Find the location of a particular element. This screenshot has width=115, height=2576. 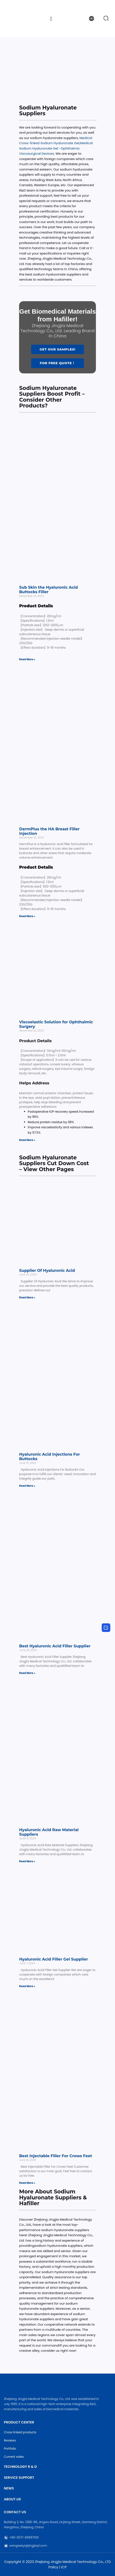

Read More » [Read more about Best Hyaluronic Acid Filler Supplier] is located at coordinates (27, 1673).